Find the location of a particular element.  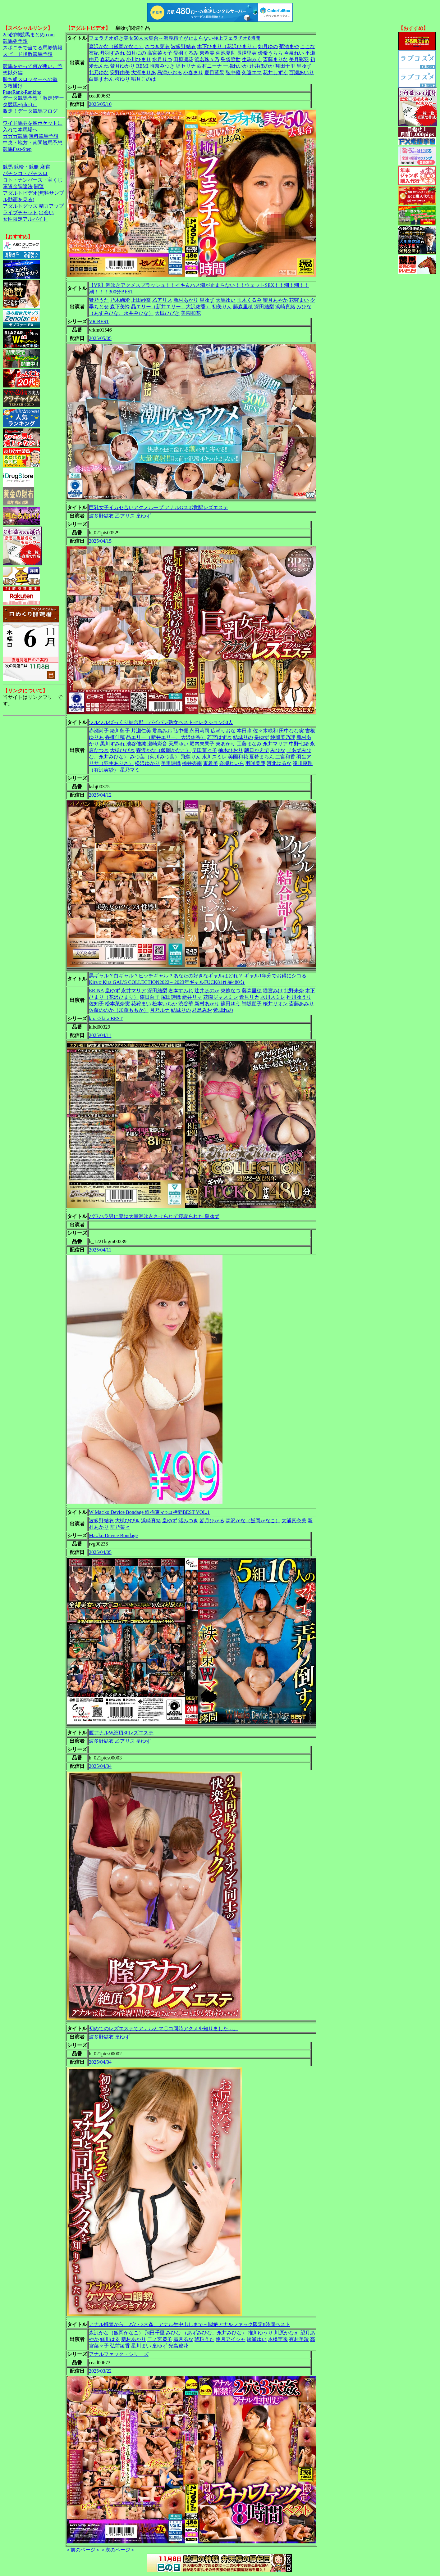

夏希まろん is located at coordinates (261, 756).